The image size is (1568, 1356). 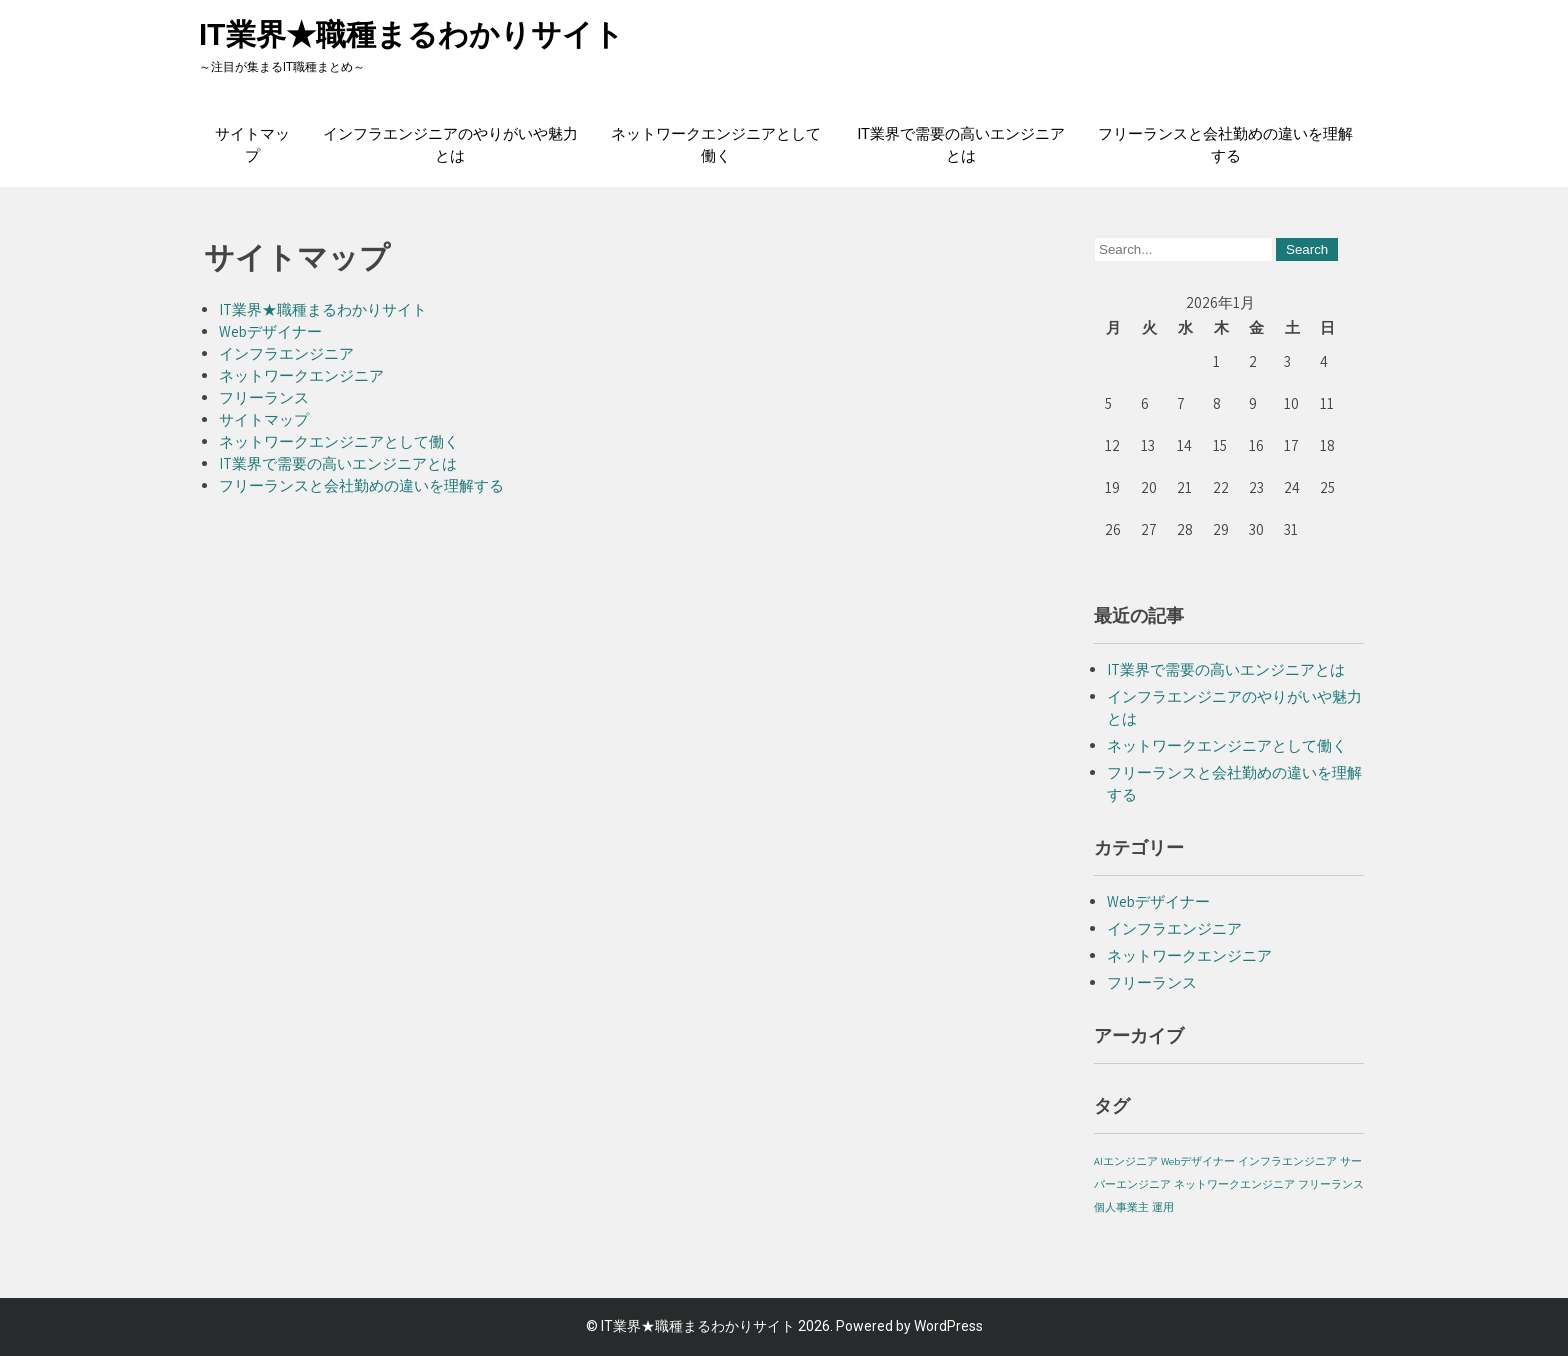 I want to click on フリーランスと会社勤めの違いを理解する, so click(x=1225, y=145).